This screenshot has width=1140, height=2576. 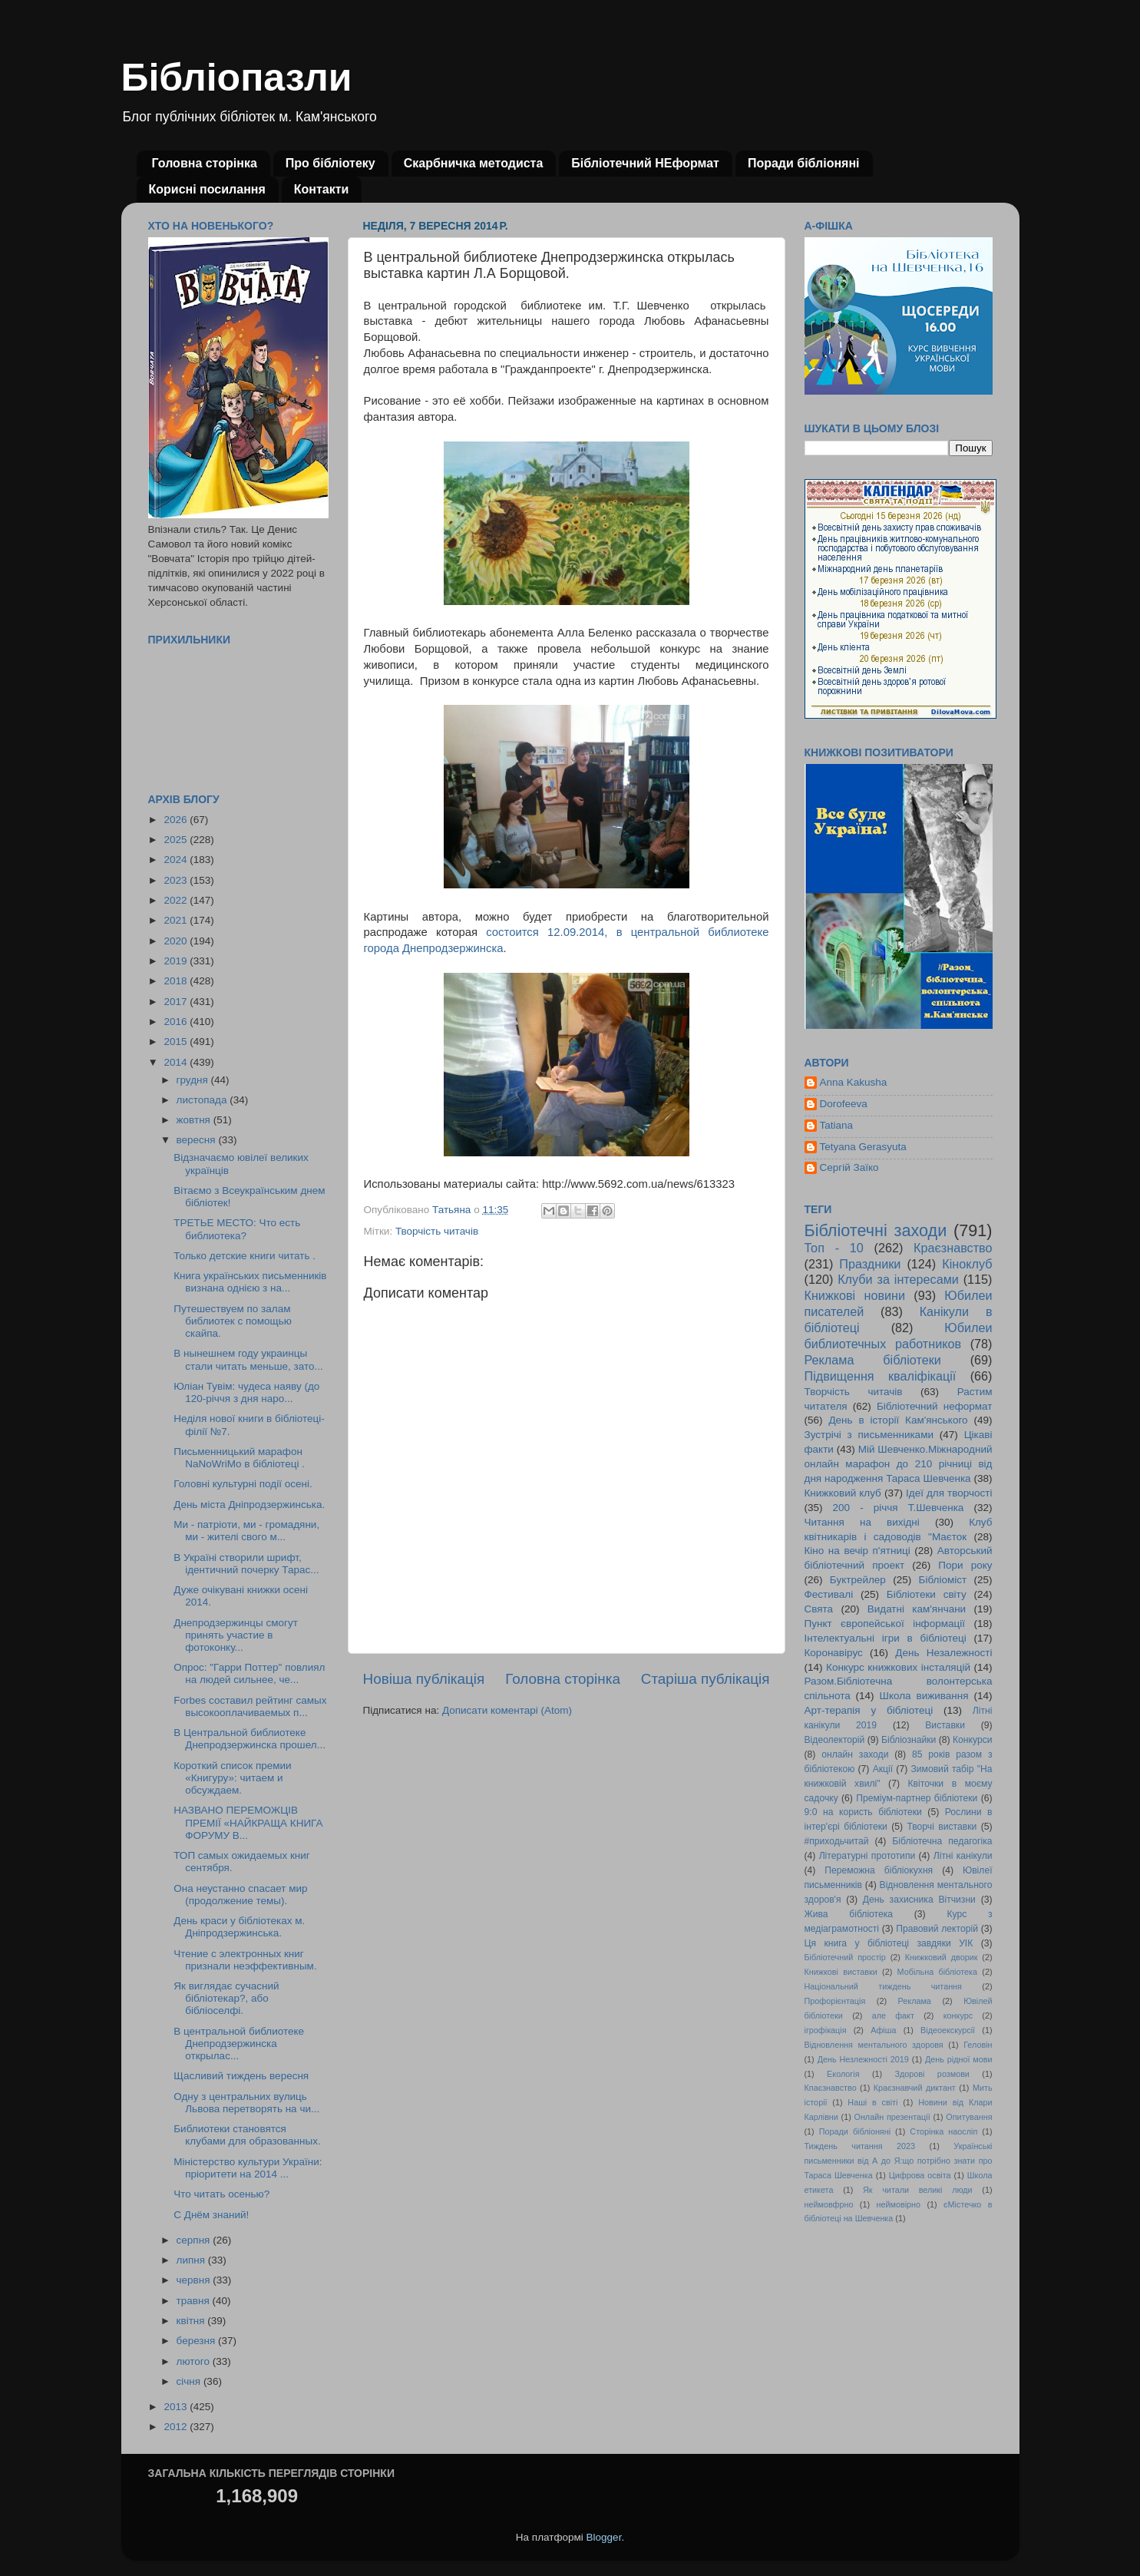 What do you see at coordinates (195, 2300) in the screenshot?
I see `травня` at bounding box center [195, 2300].